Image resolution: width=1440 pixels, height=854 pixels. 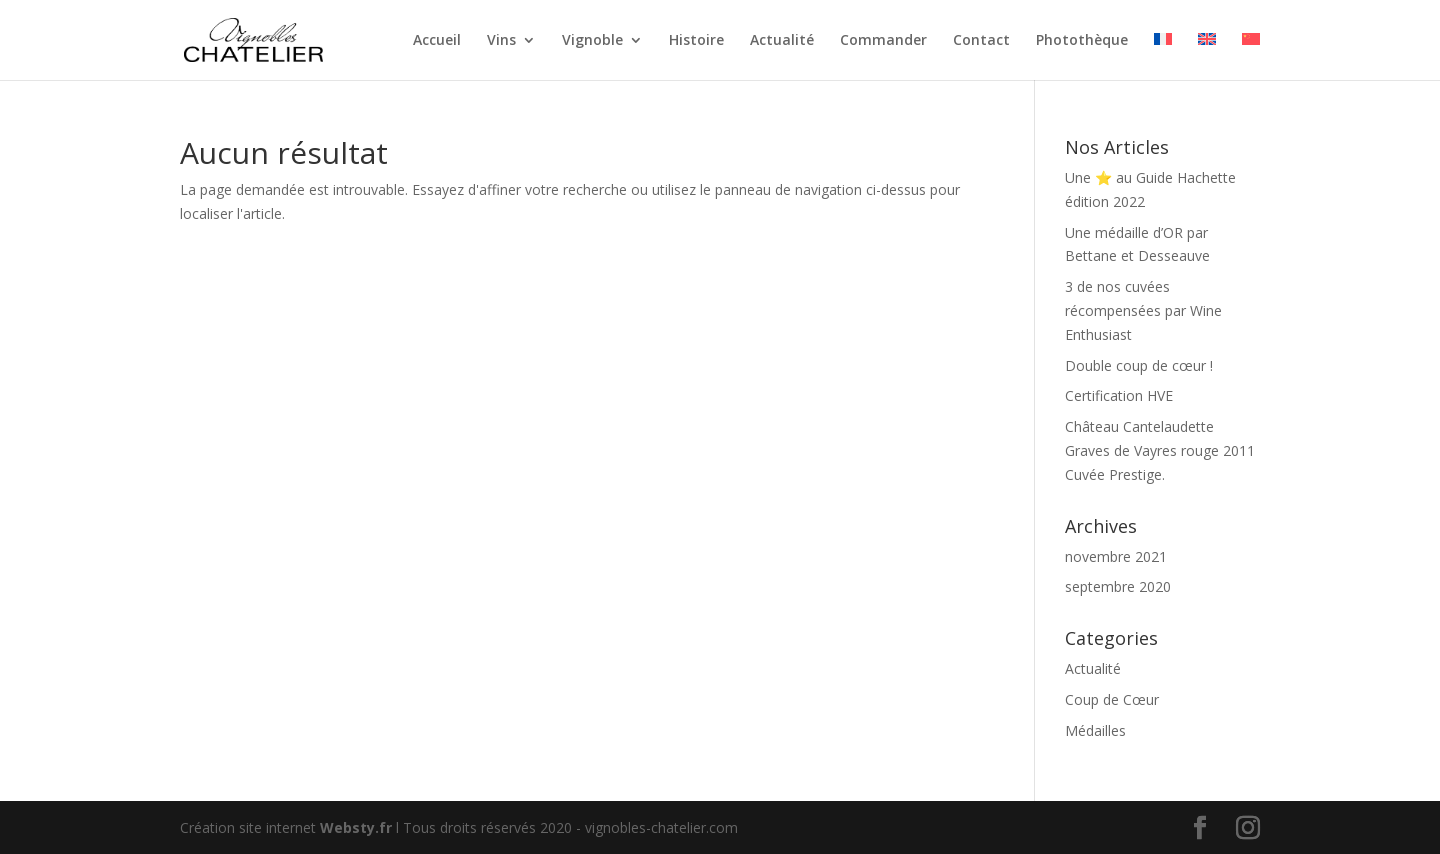 What do you see at coordinates (1118, 586) in the screenshot?
I see `septembre 2020` at bounding box center [1118, 586].